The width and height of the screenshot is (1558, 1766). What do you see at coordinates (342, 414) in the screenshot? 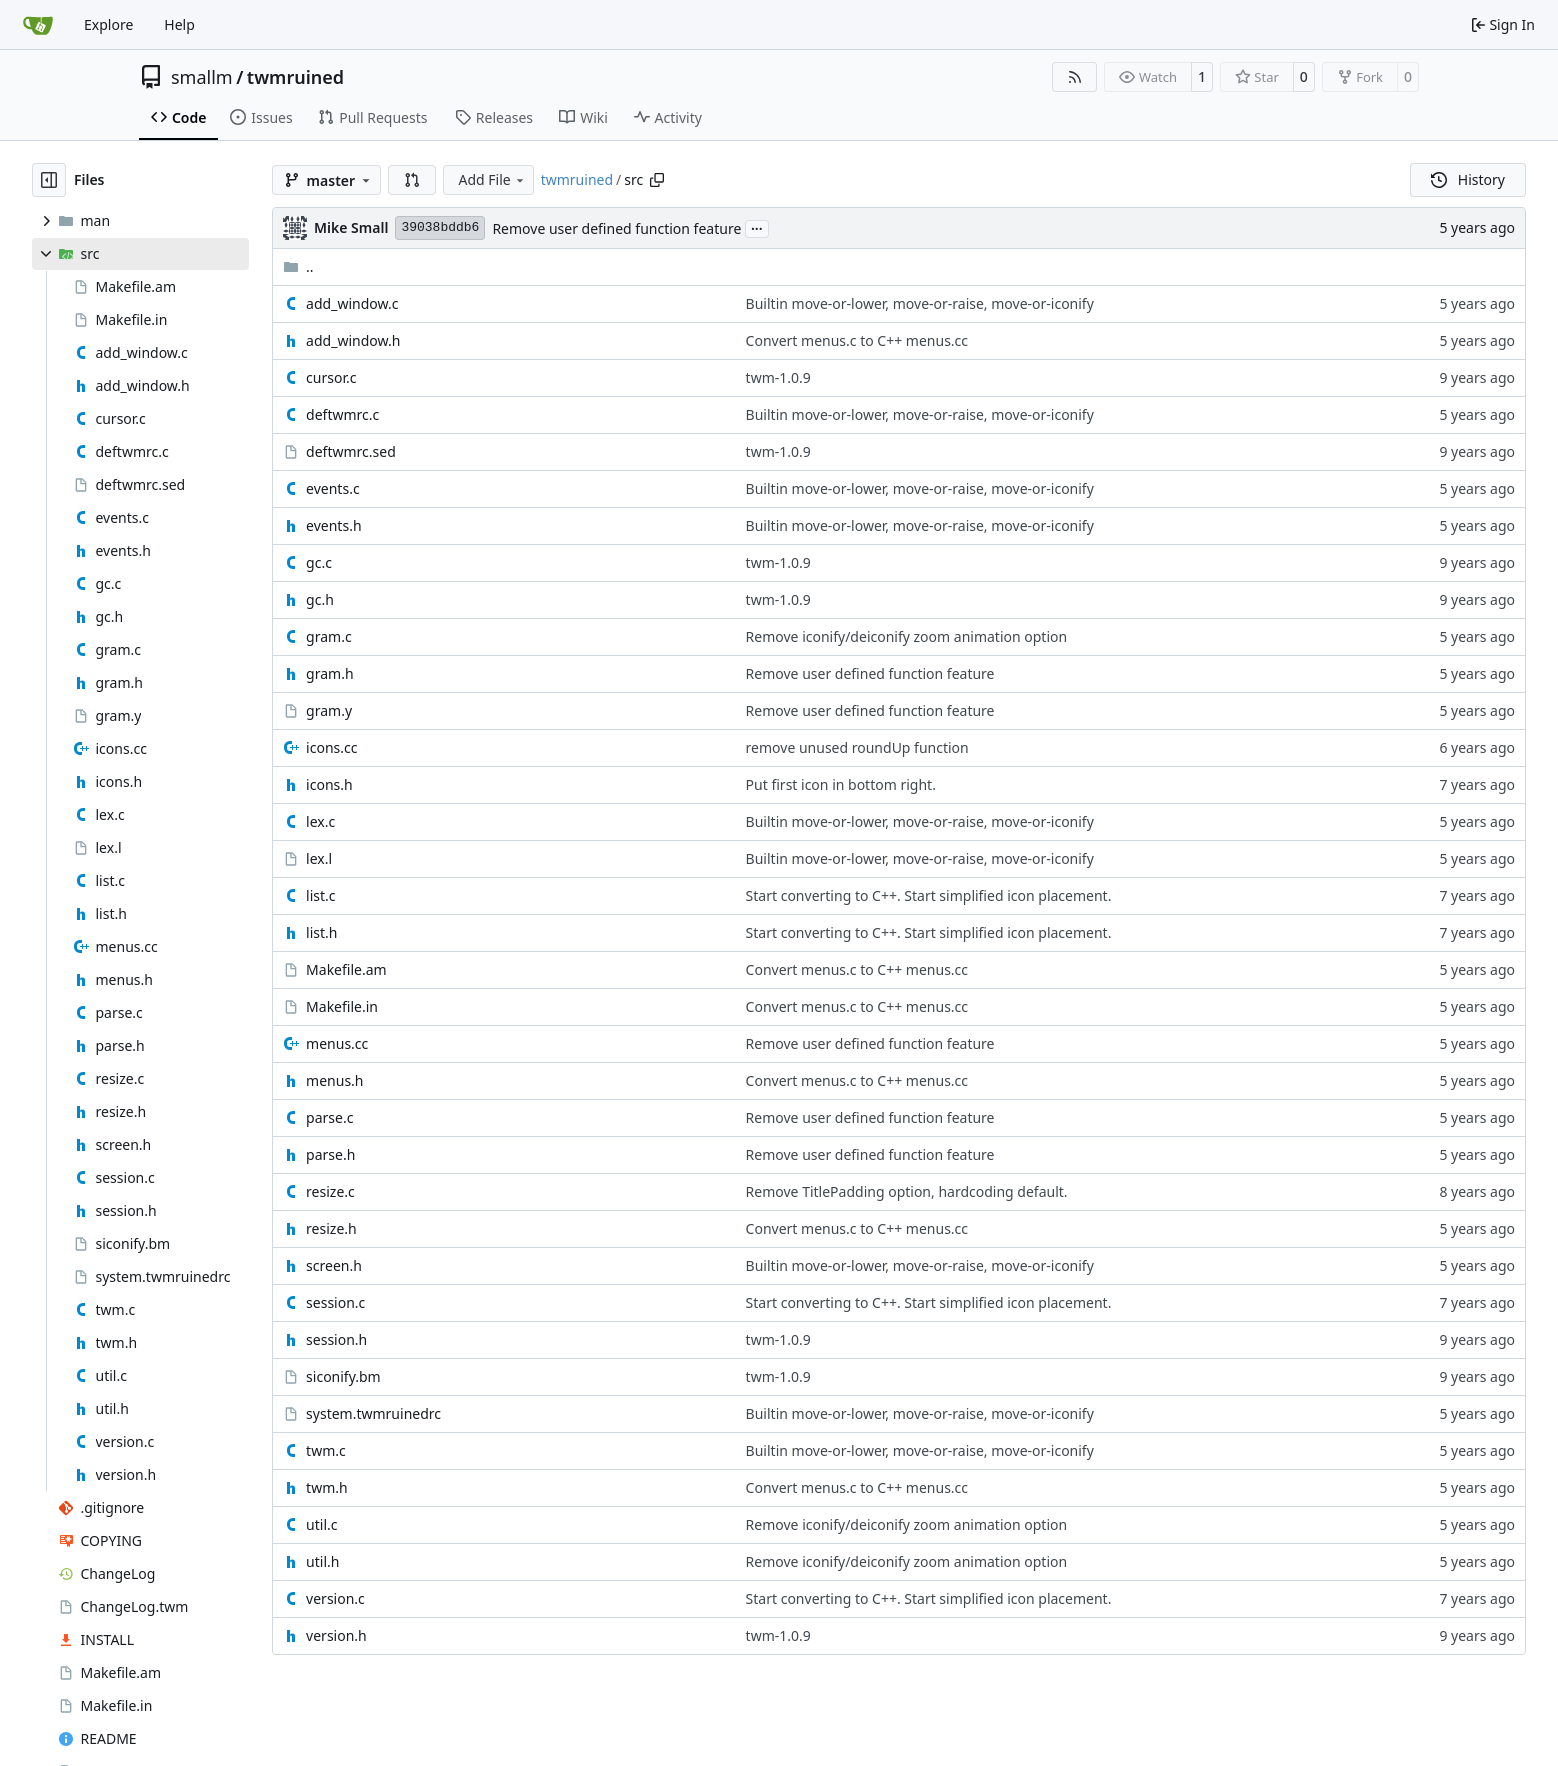
I see `deftwmrc.c` at bounding box center [342, 414].